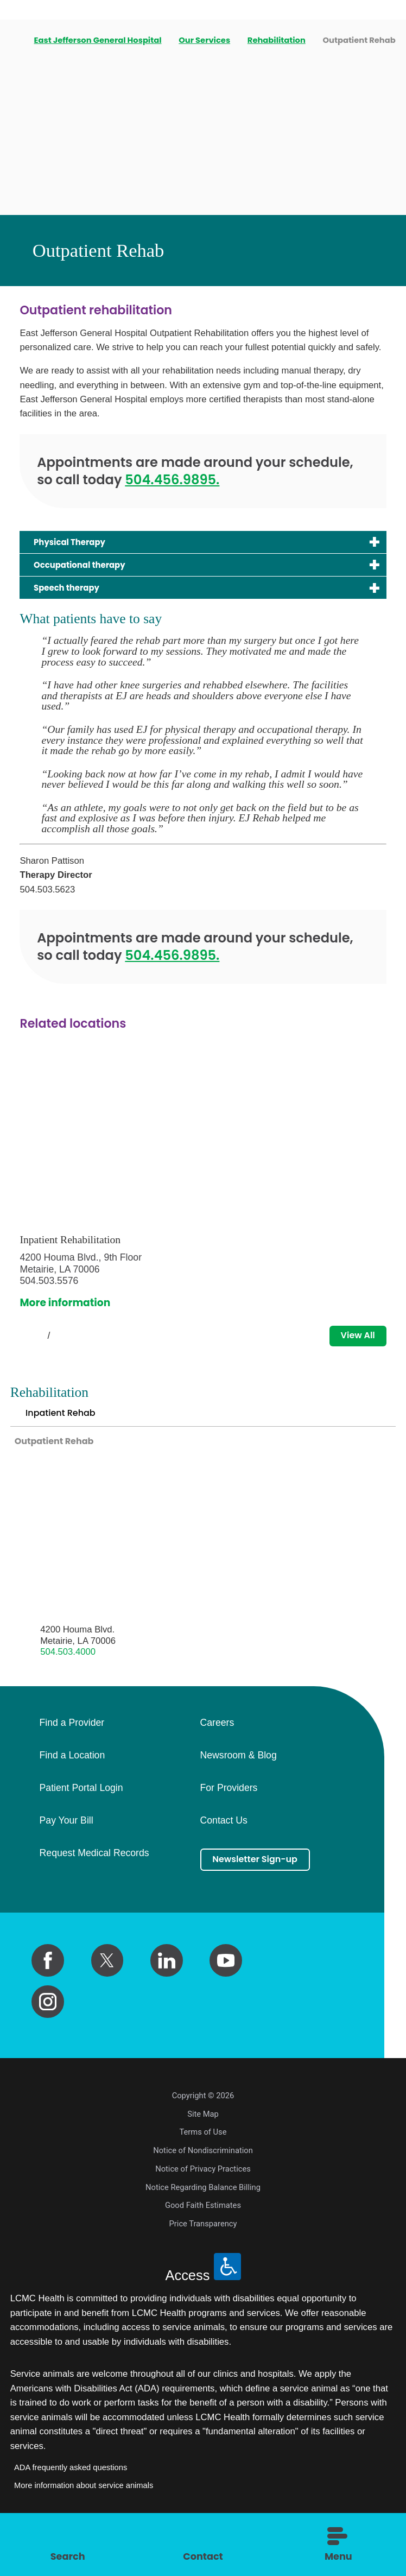  What do you see at coordinates (203, 2143) in the screenshot?
I see `Site Map` at bounding box center [203, 2143].